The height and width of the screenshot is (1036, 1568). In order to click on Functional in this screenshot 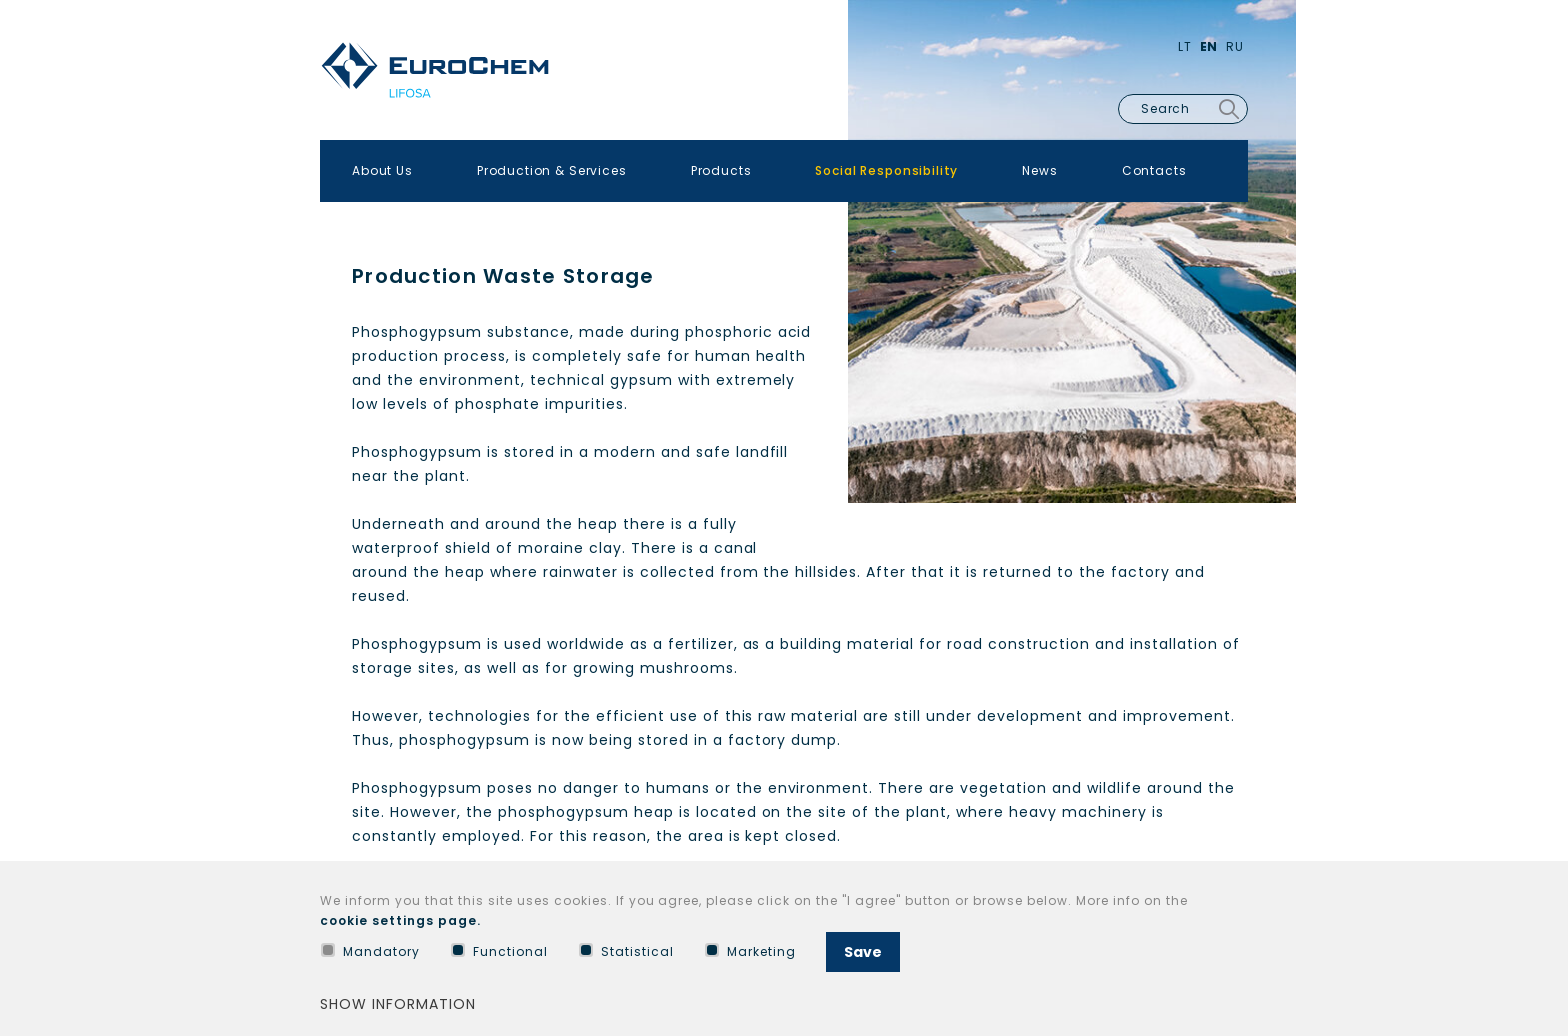, I will do `click(499, 951)`.